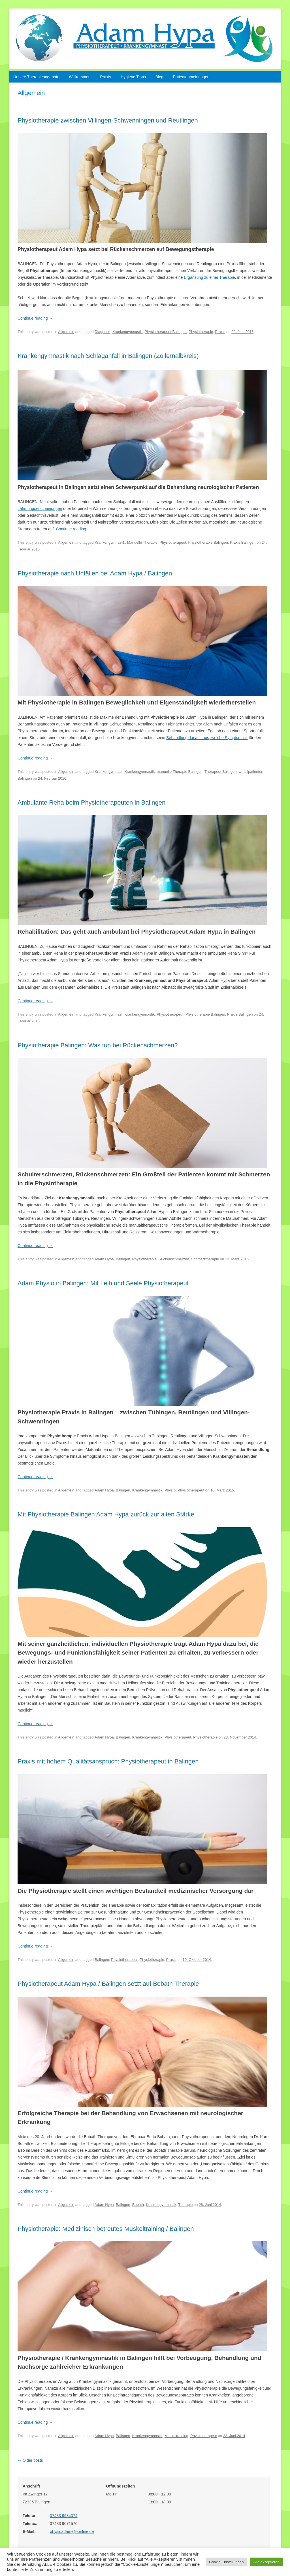  Describe the element at coordinates (138, 2204) in the screenshot. I see `Bobath` at that location.